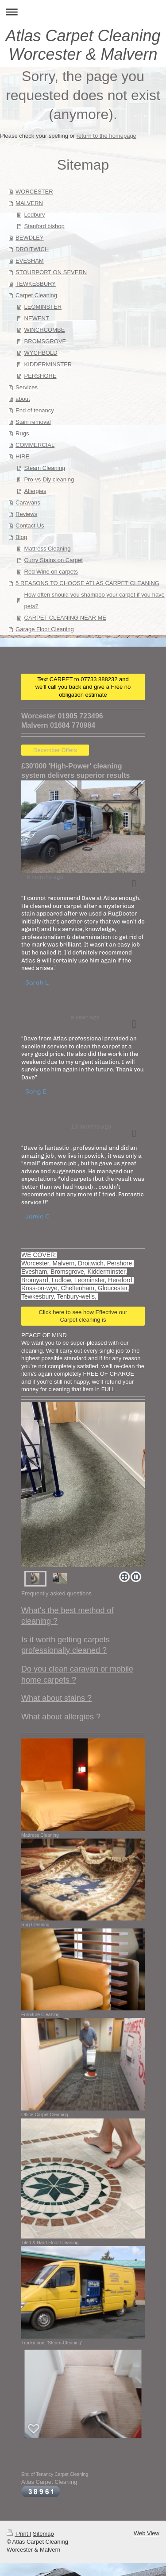 The height and width of the screenshot is (2576, 166). What do you see at coordinates (45, 341) in the screenshot?
I see `BROMSGROVE` at bounding box center [45, 341].